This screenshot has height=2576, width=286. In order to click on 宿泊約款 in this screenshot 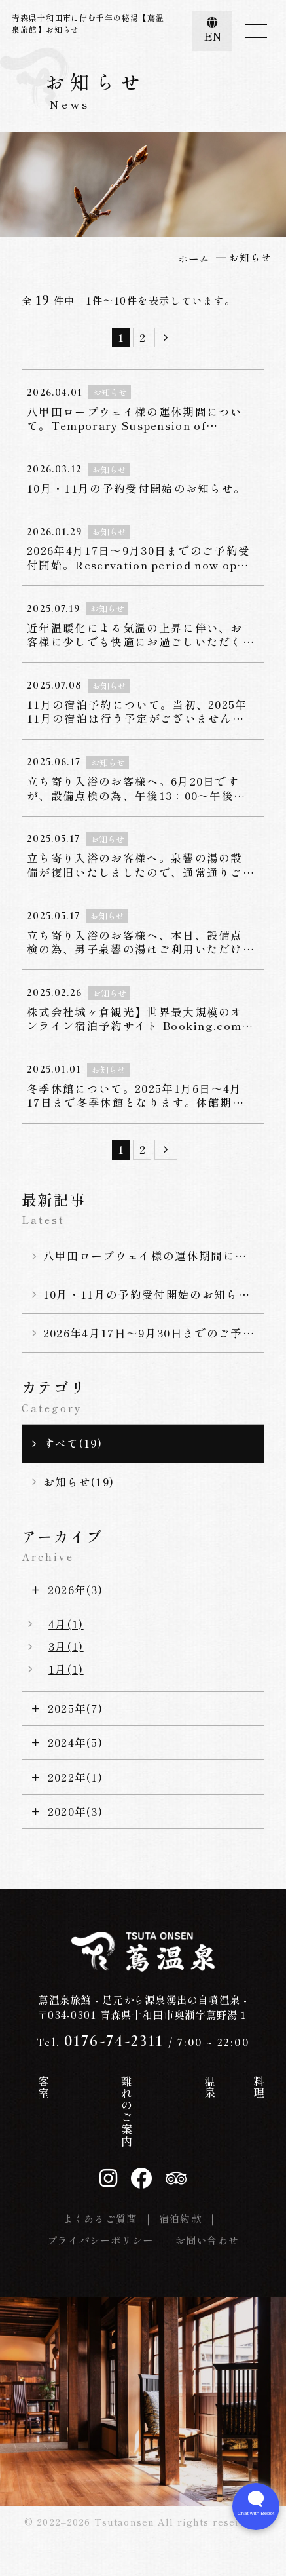, I will do `click(180, 2218)`.